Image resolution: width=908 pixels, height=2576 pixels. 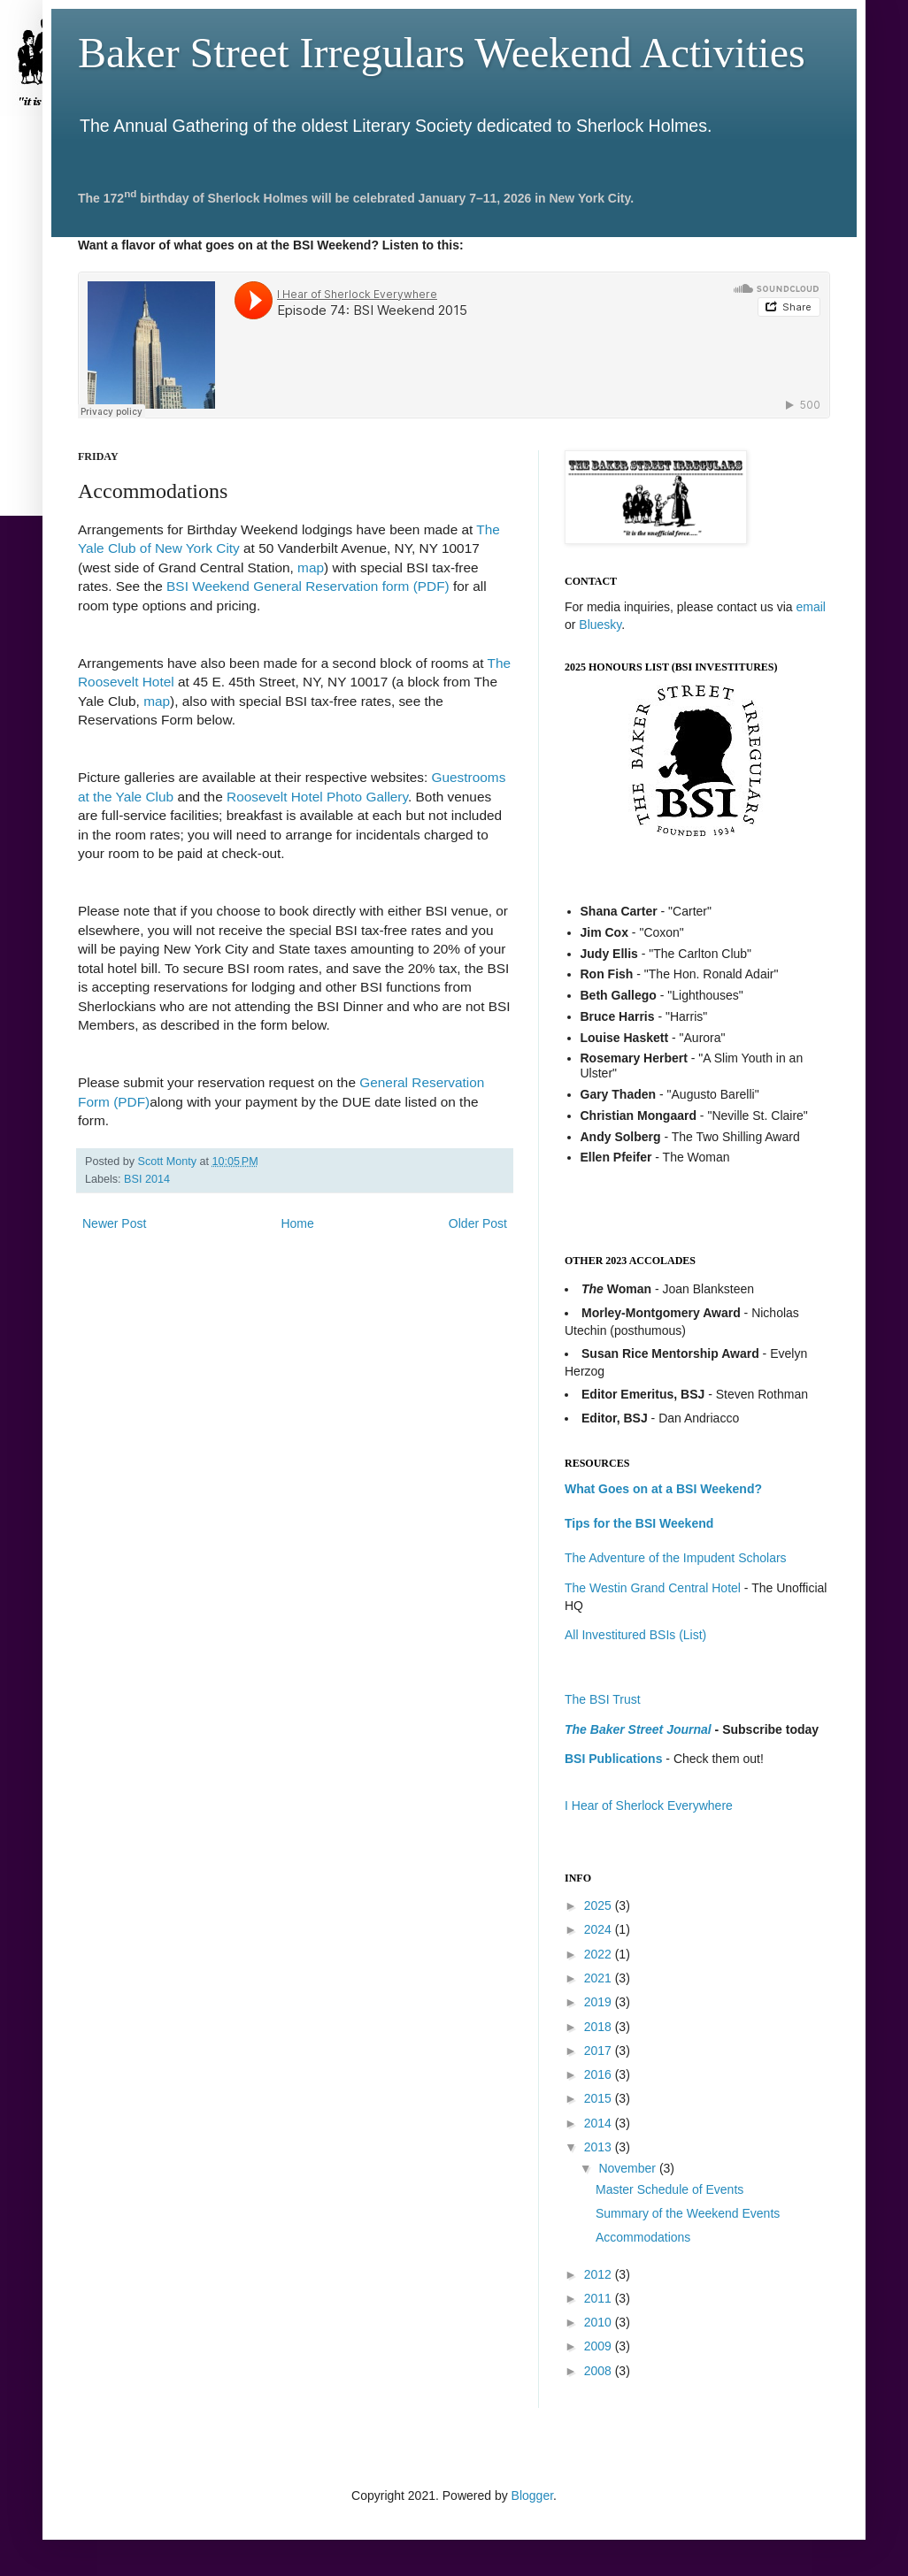 What do you see at coordinates (688, 2213) in the screenshot?
I see `Summary of the Weekend Events` at bounding box center [688, 2213].